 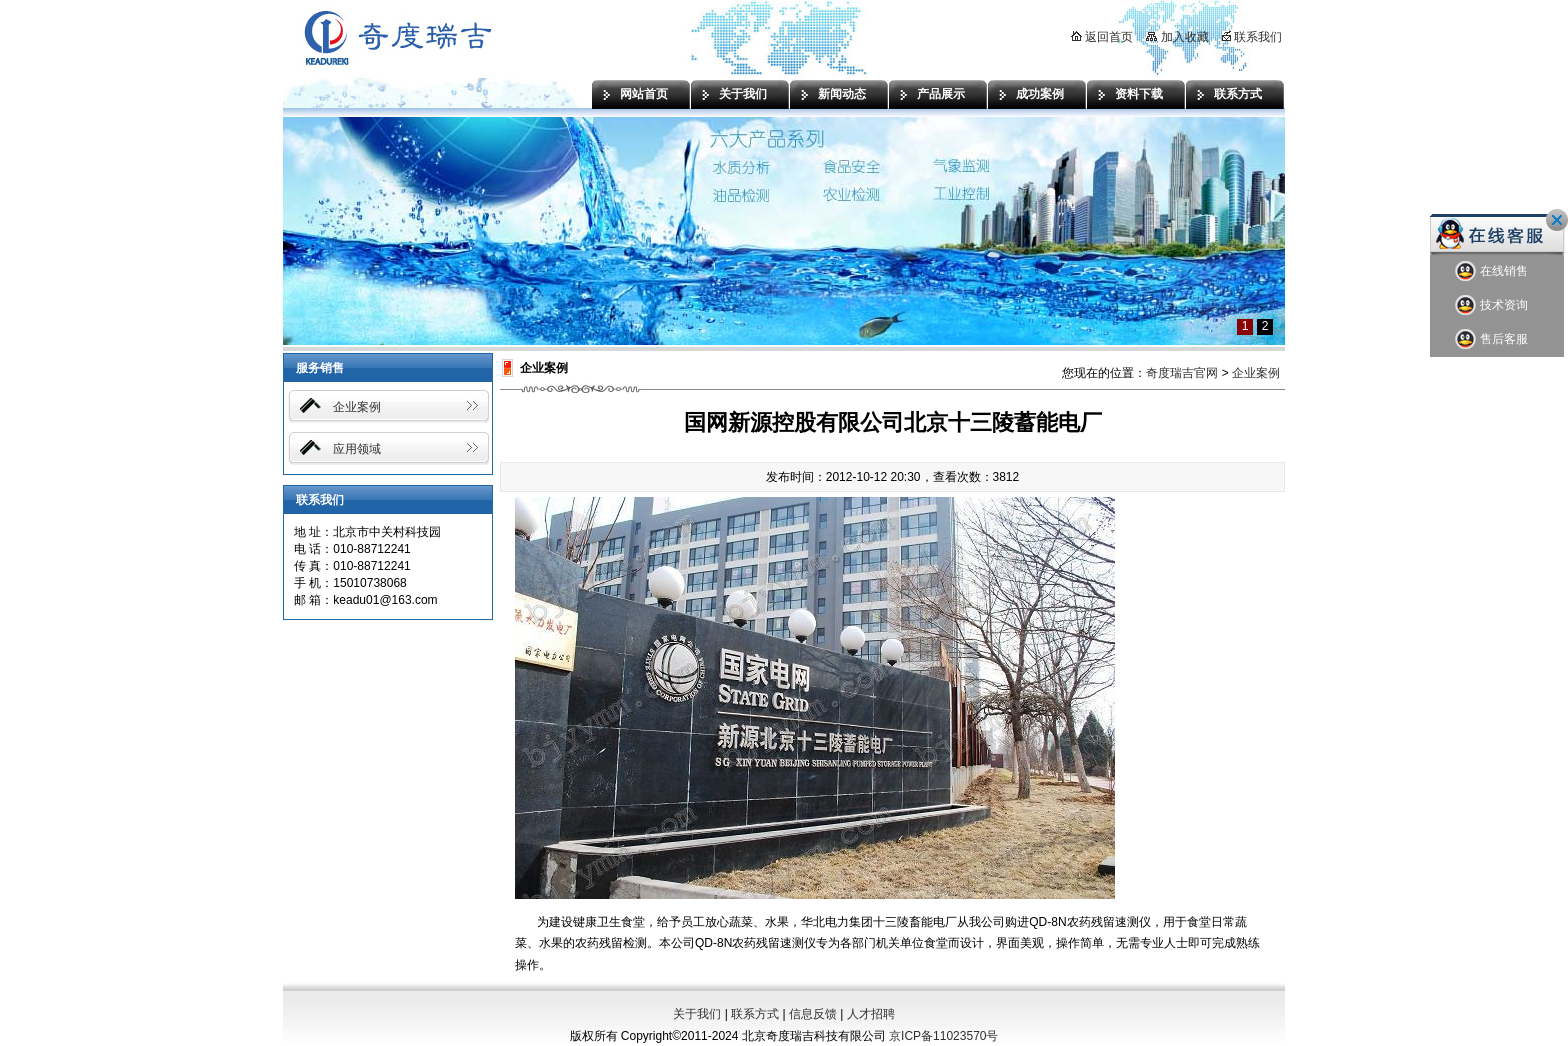 I want to click on 奇度瑞吉官网, so click(x=1182, y=373).